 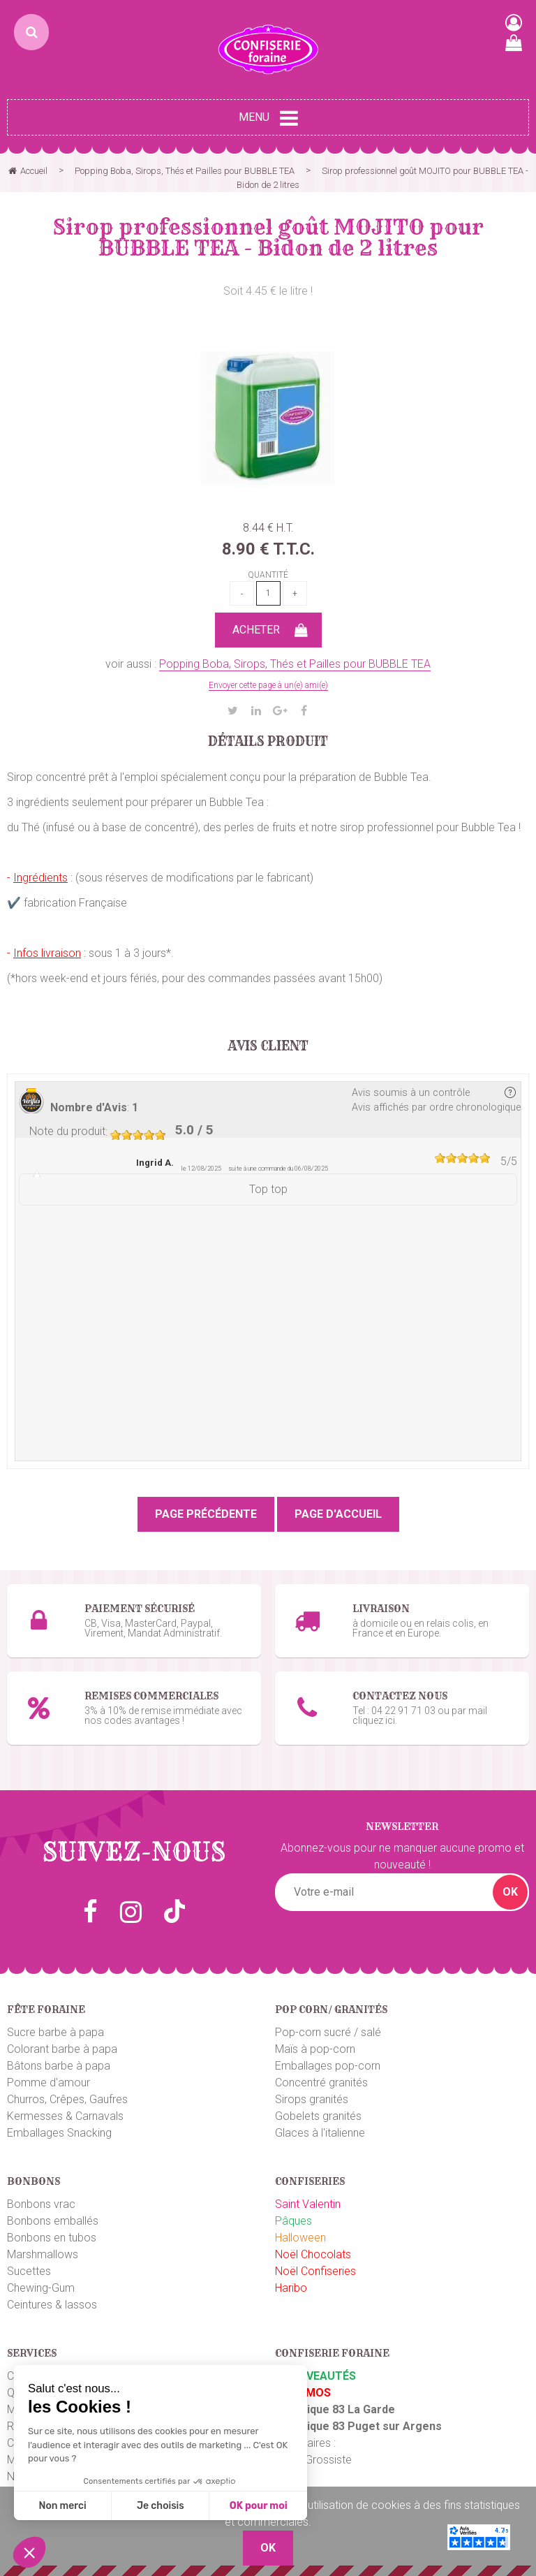 I want to click on Menu, so click(x=268, y=118).